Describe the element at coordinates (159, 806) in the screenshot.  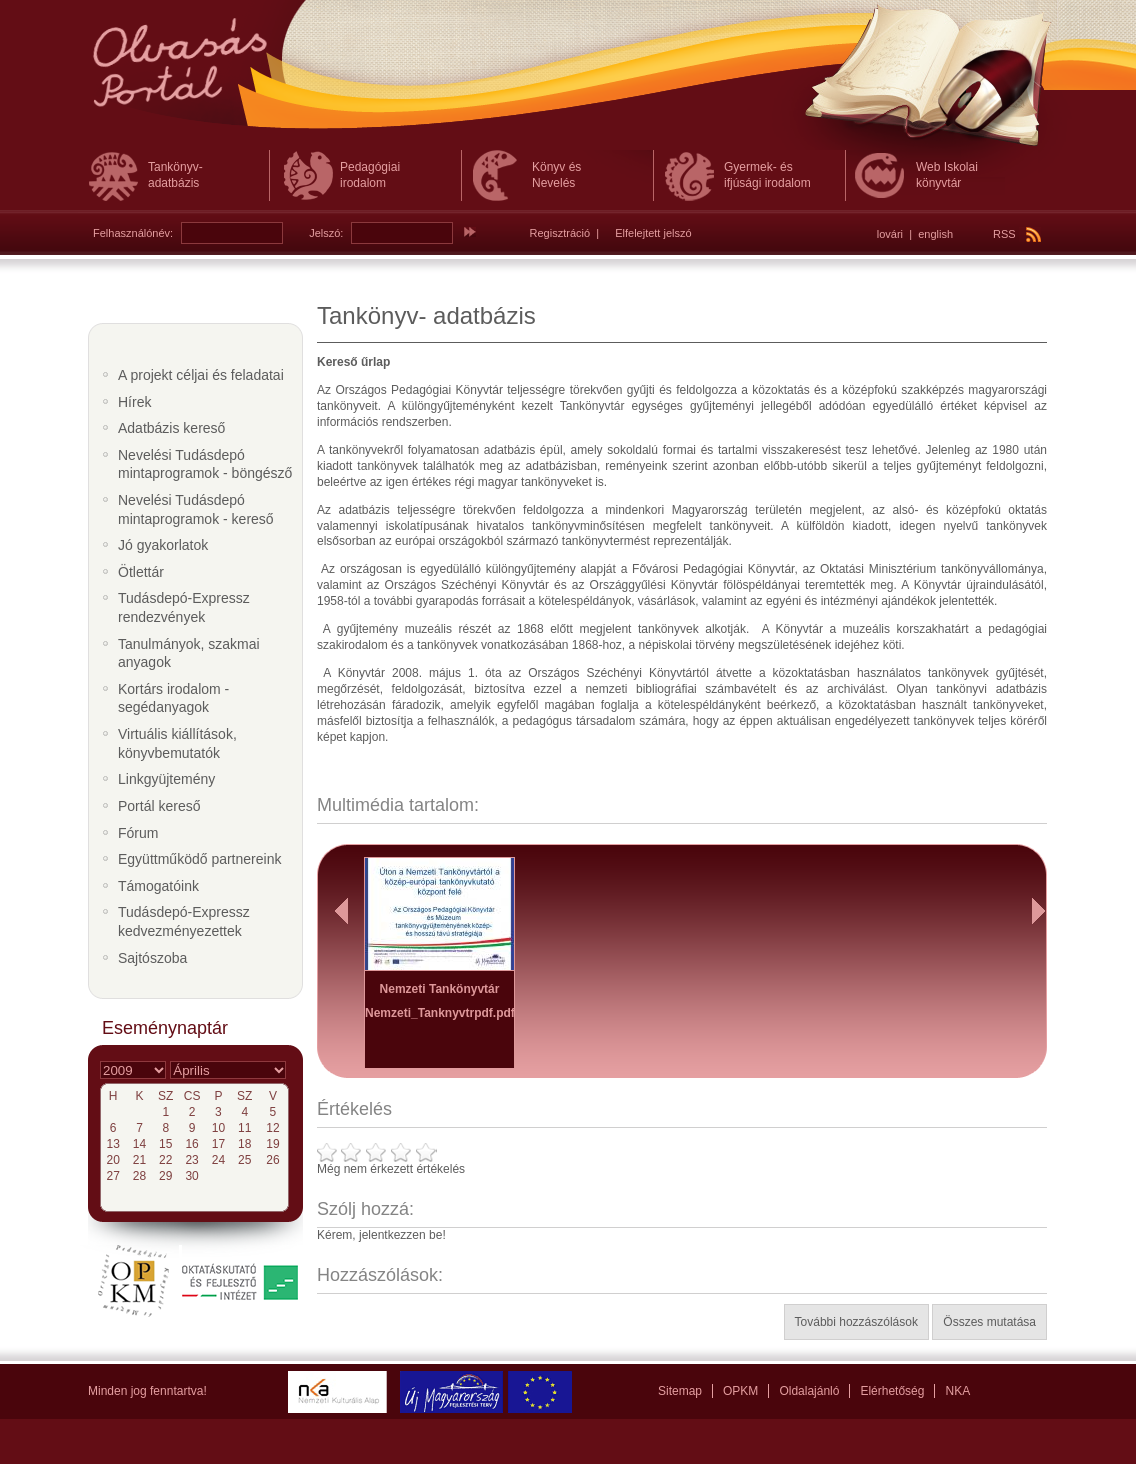
I see `Portál kereső` at that location.